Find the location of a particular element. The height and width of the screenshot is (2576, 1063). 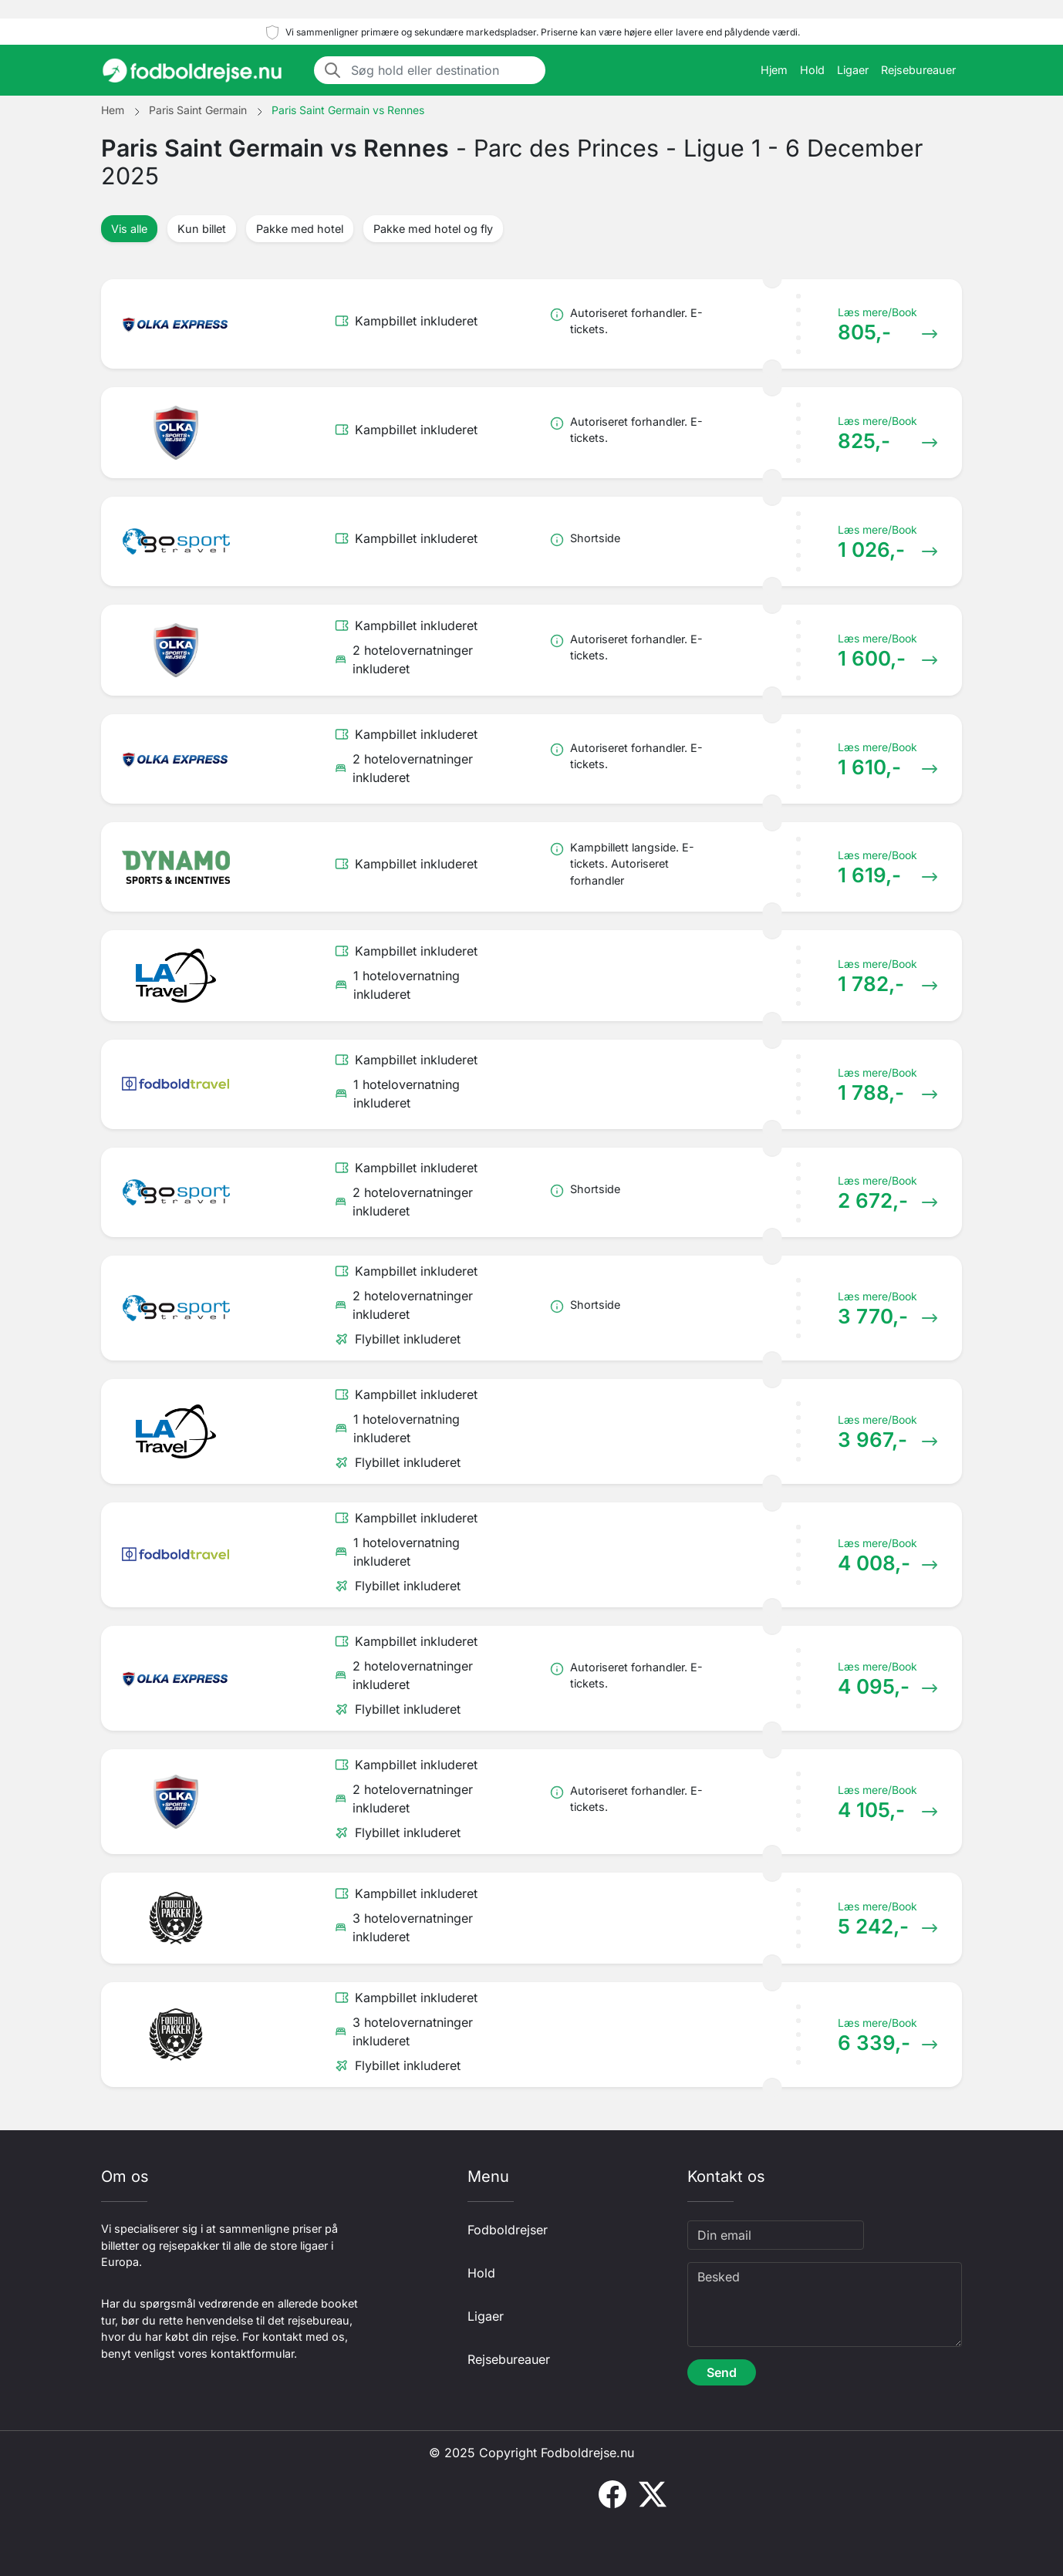

[Søg hold eller destination] is located at coordinates (443, 70).